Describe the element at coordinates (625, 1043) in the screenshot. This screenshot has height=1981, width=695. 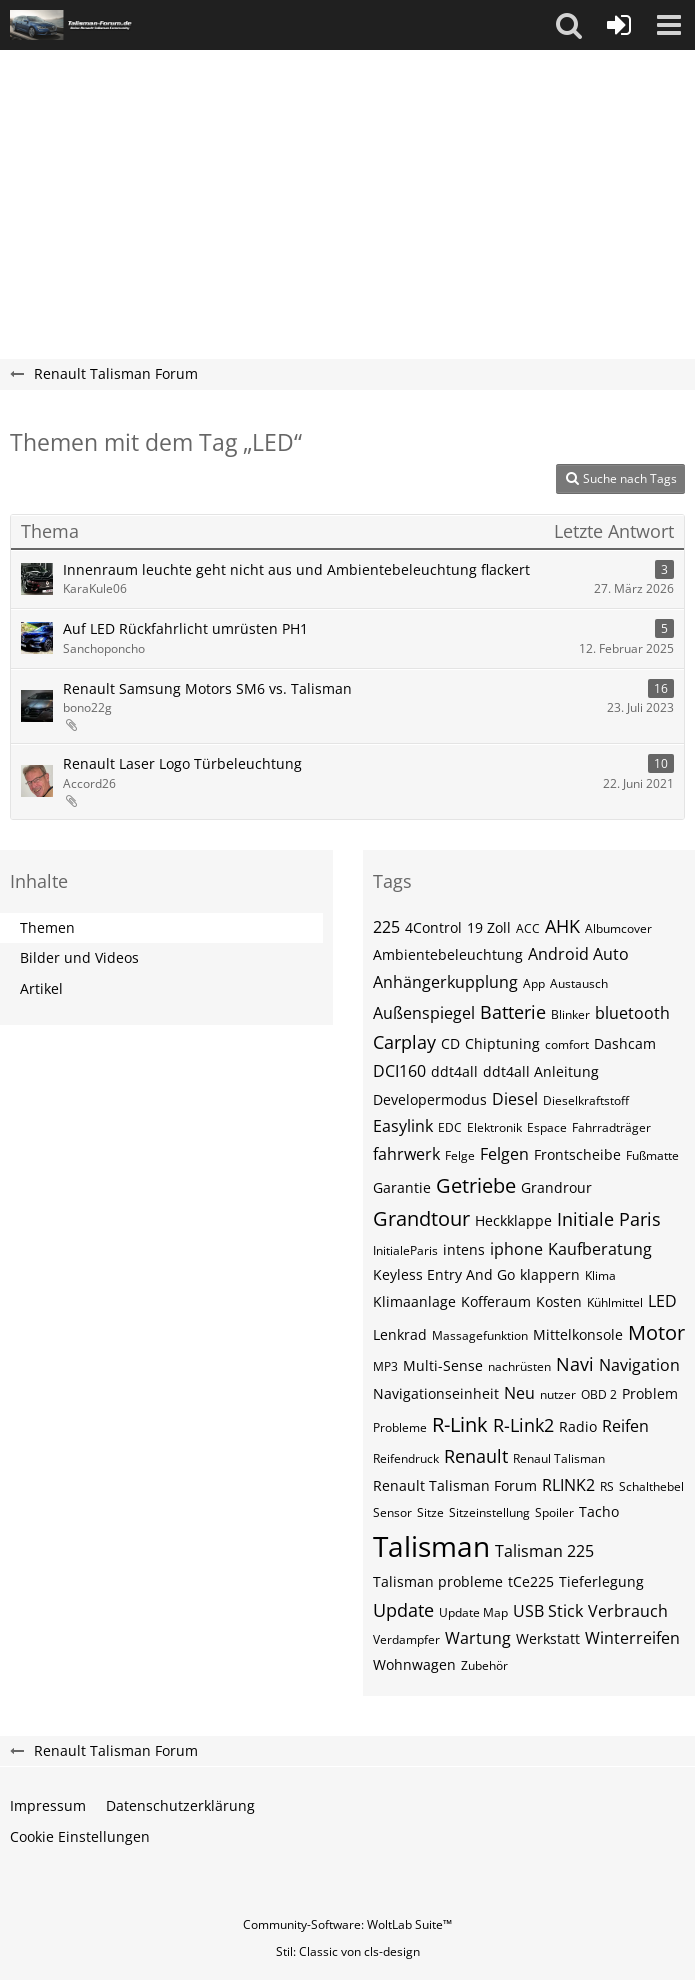
I see `Dashcam` at that location.